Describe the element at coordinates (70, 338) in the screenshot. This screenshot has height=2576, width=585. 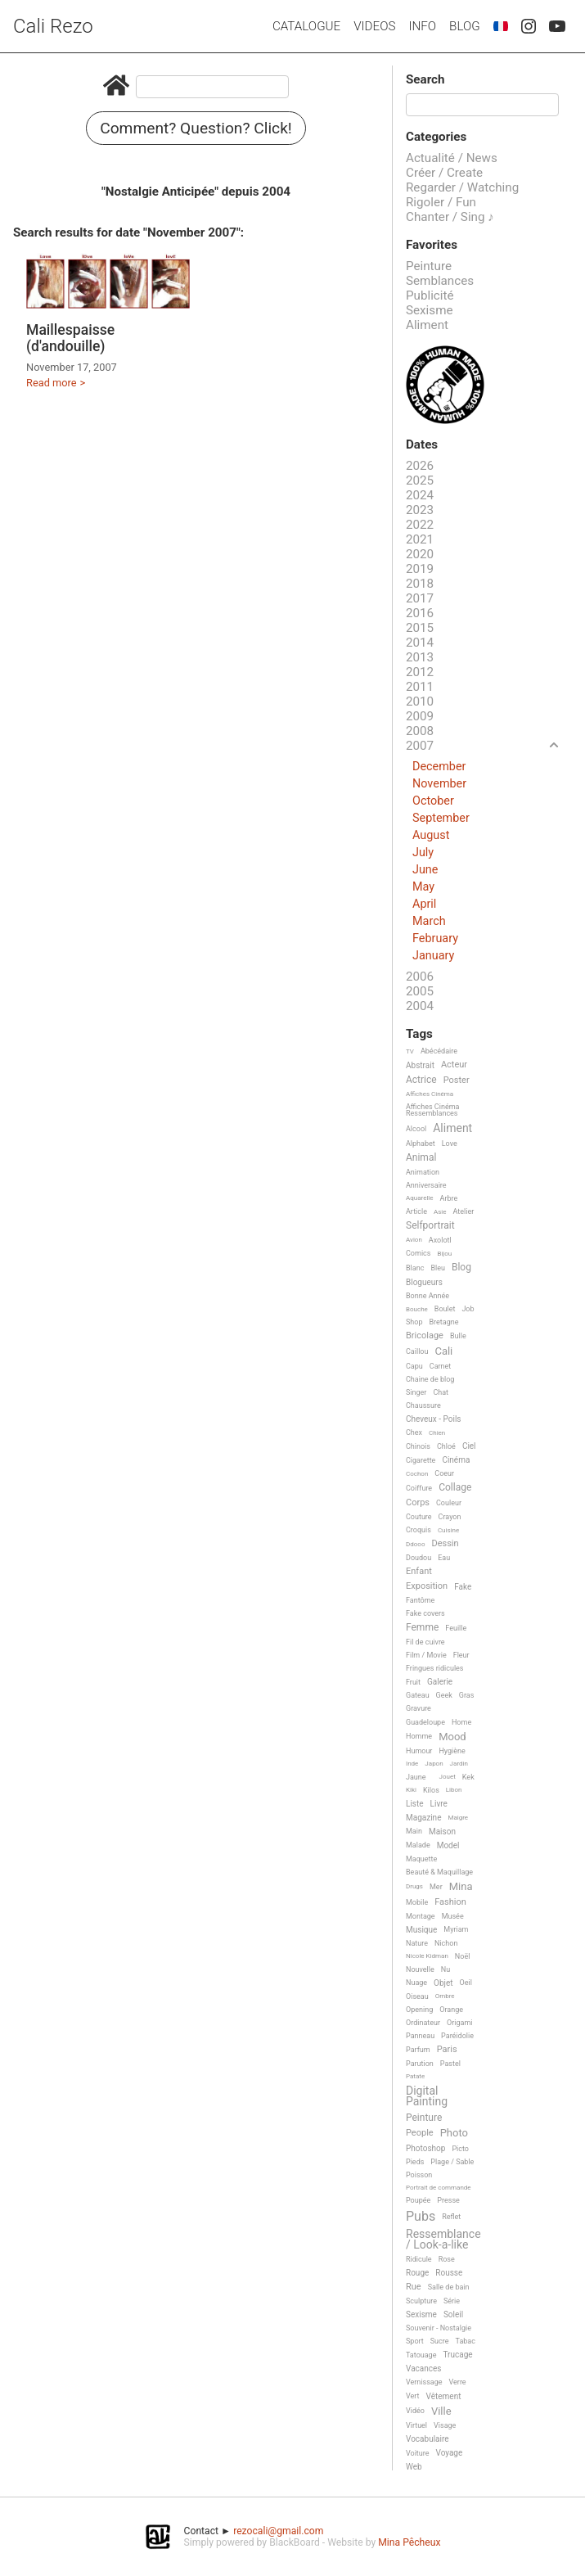
I see `Maillespaisse (d'andouille)` at that location.